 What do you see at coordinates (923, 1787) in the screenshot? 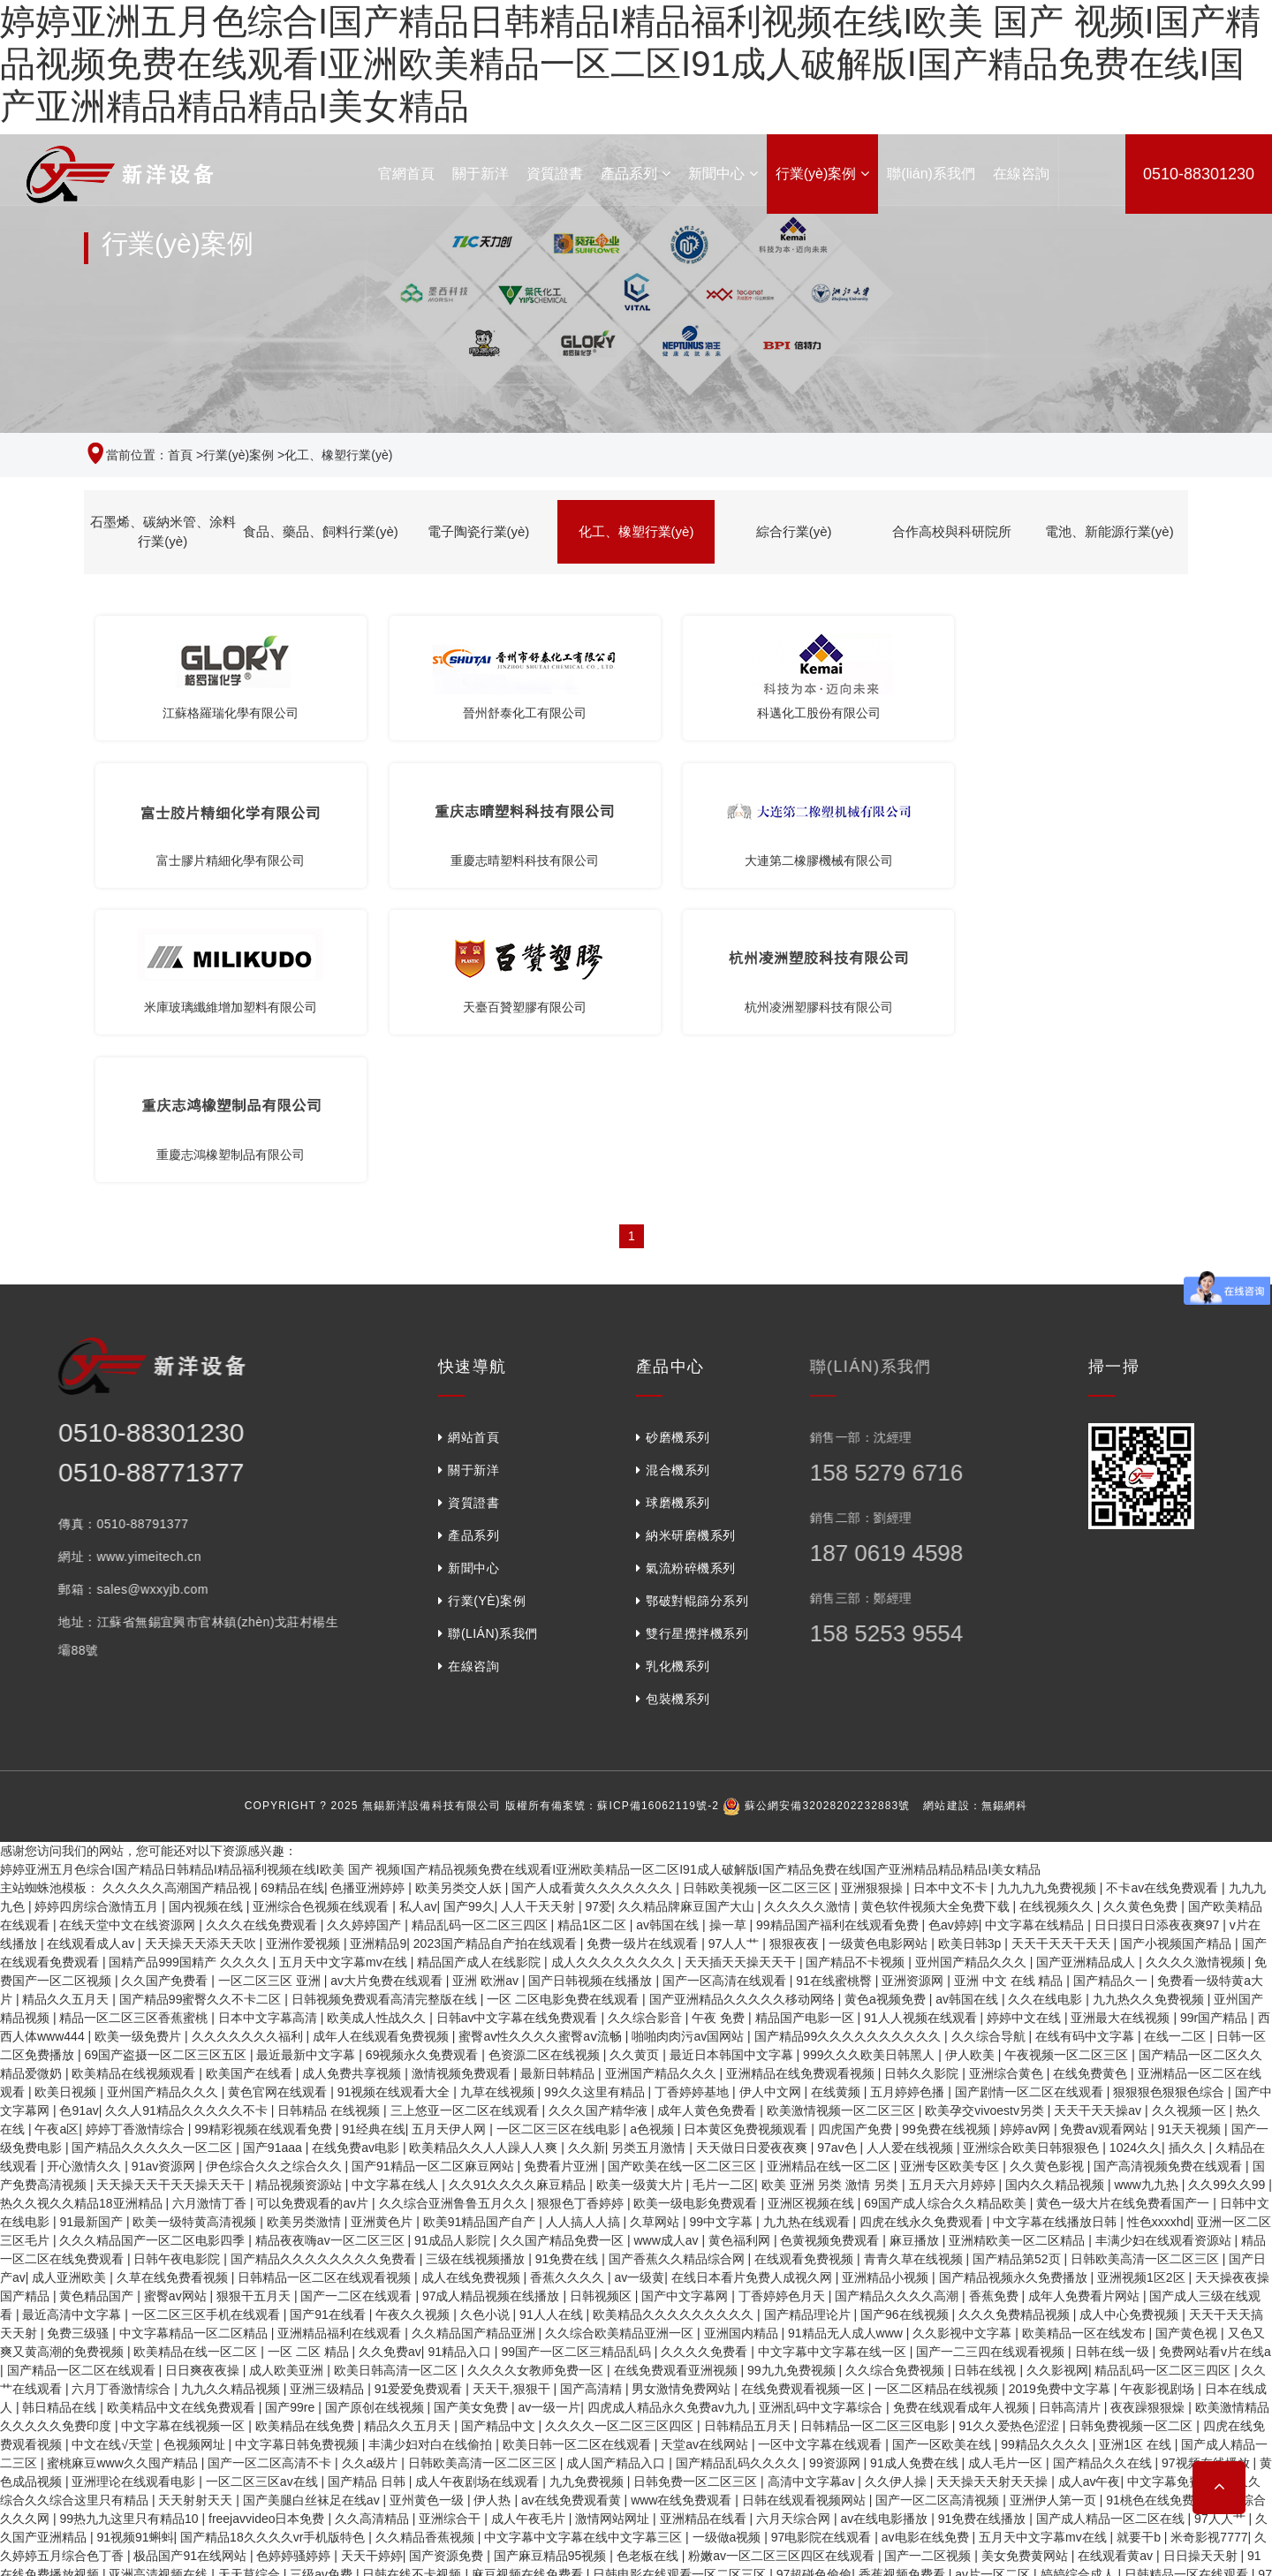
I see `日韩久久影院` at bounding box center [923, 1787].